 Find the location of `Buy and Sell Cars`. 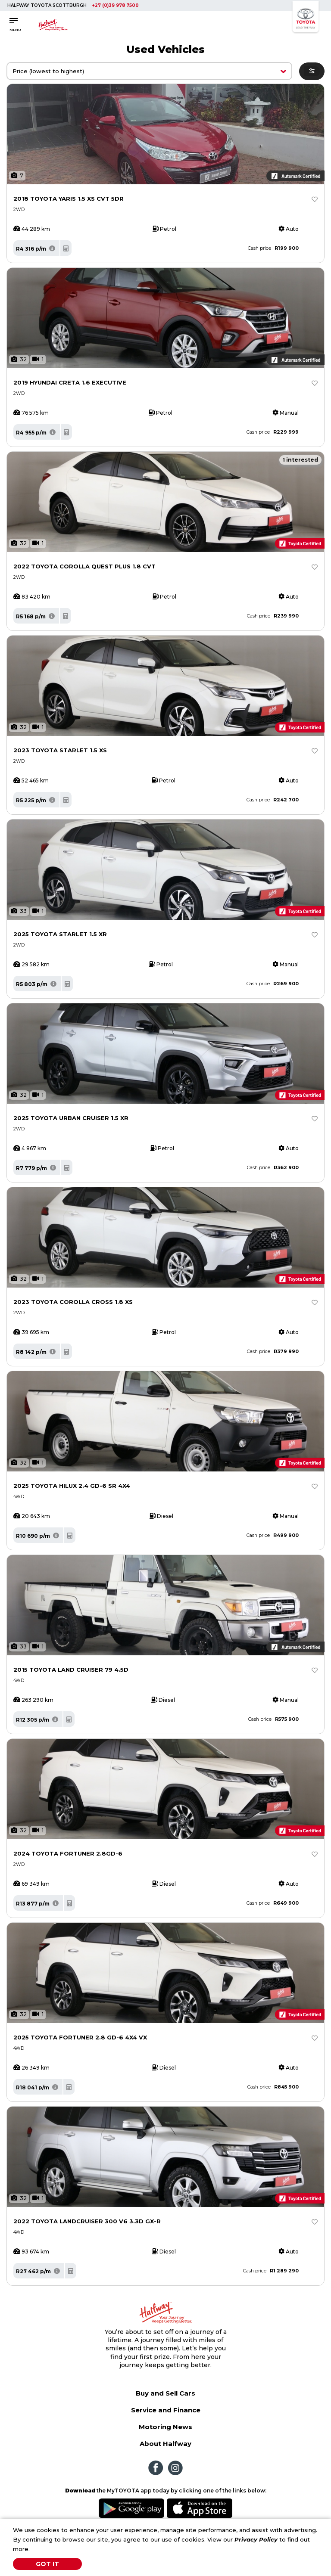

Buy and Sell Cars is located at coordinates (165, 2393).